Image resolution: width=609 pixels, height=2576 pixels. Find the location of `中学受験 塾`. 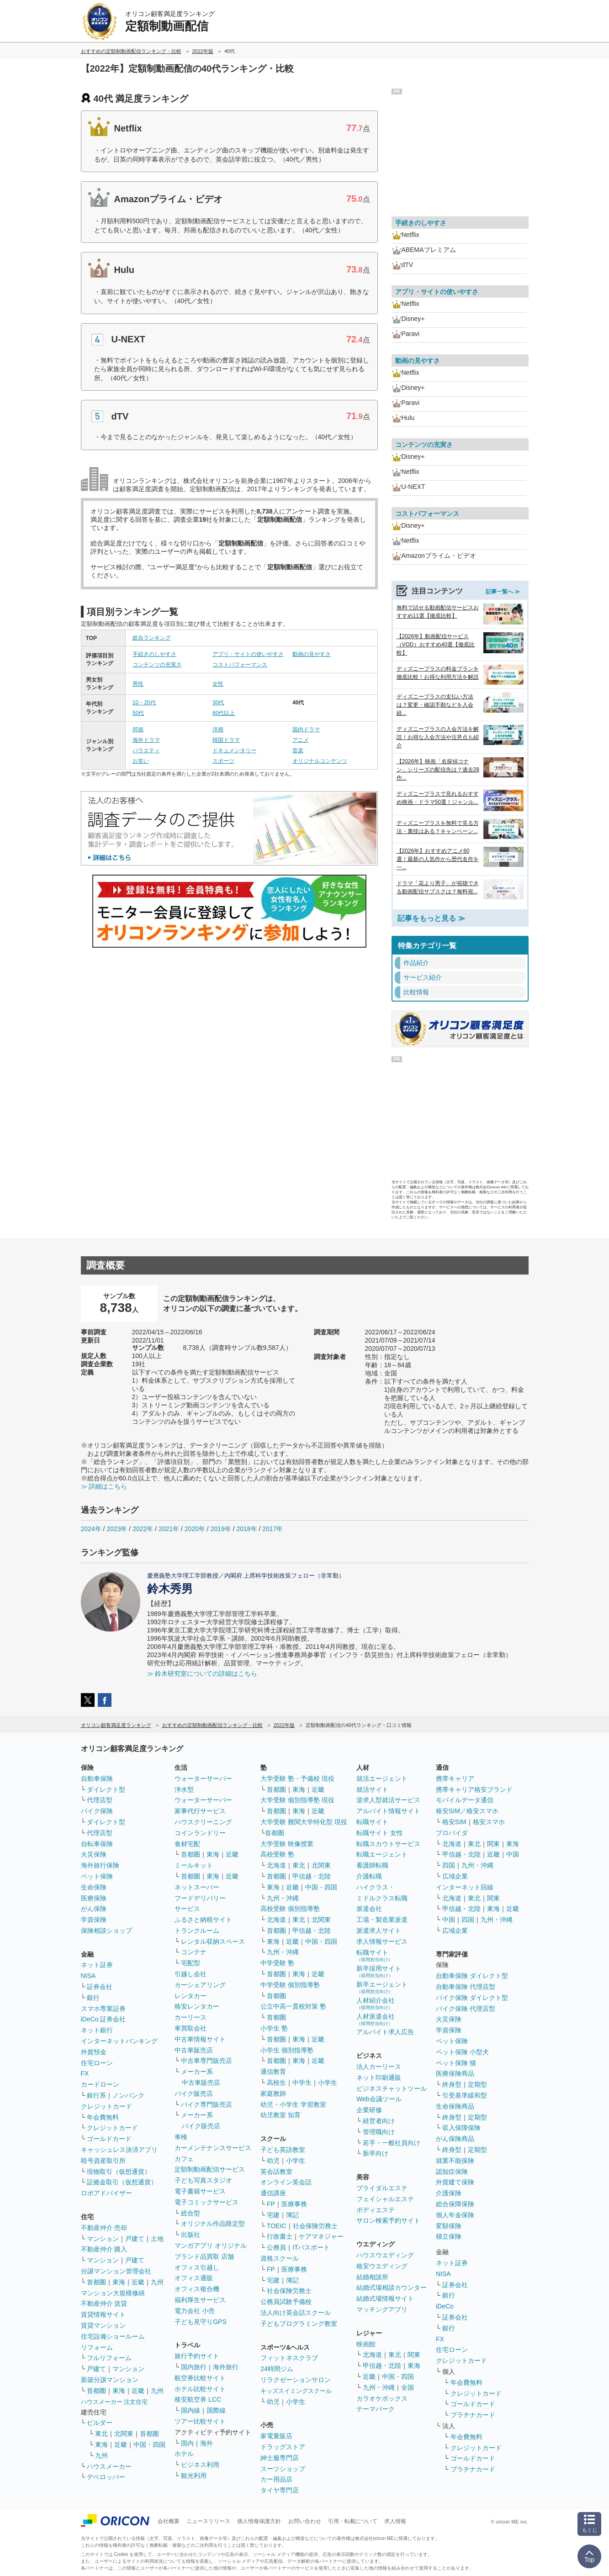

中学受験 塾 is located at coordinates (277, 1963).